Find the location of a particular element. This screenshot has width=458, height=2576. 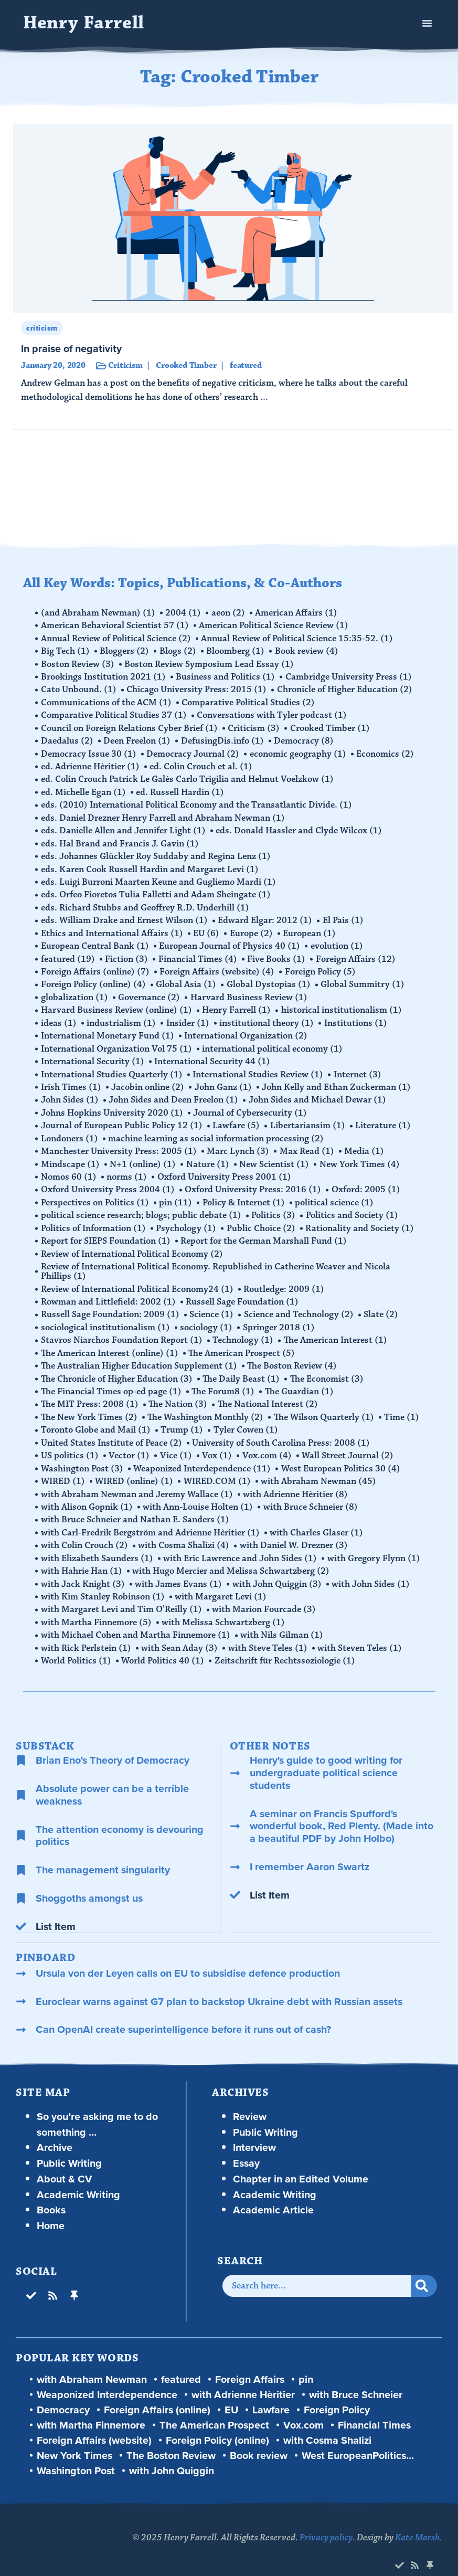

World Politics 40 is located at coordinates (163, 1642).